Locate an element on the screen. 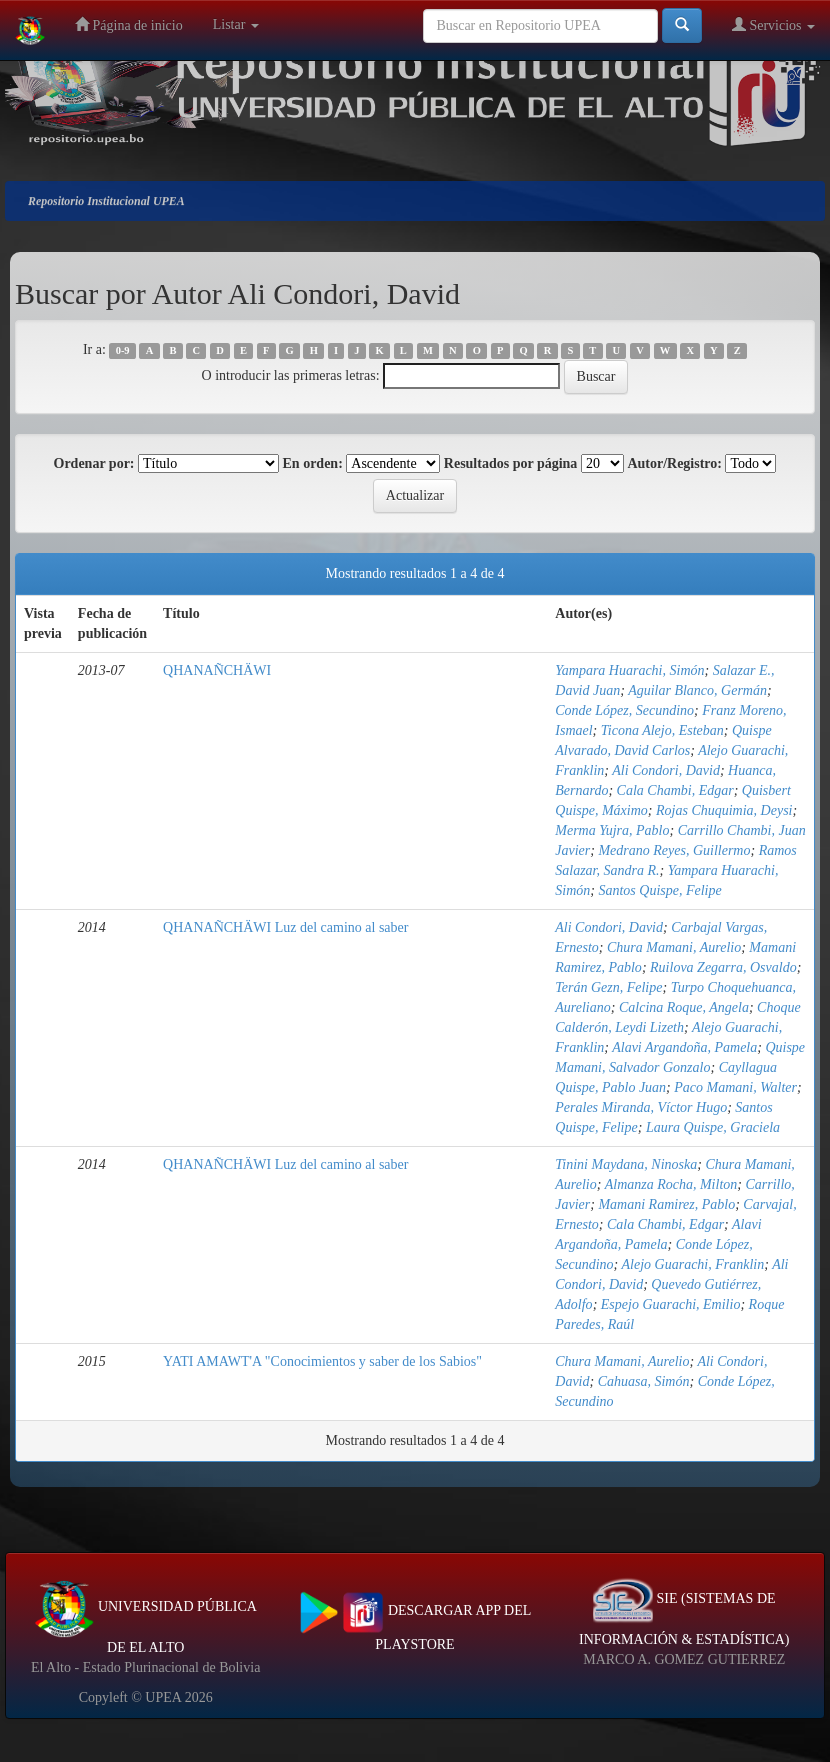 The width and height of the screenshot is (830, 1762). Yampara Huarachi, Simón is located at coordinates (629, 670).